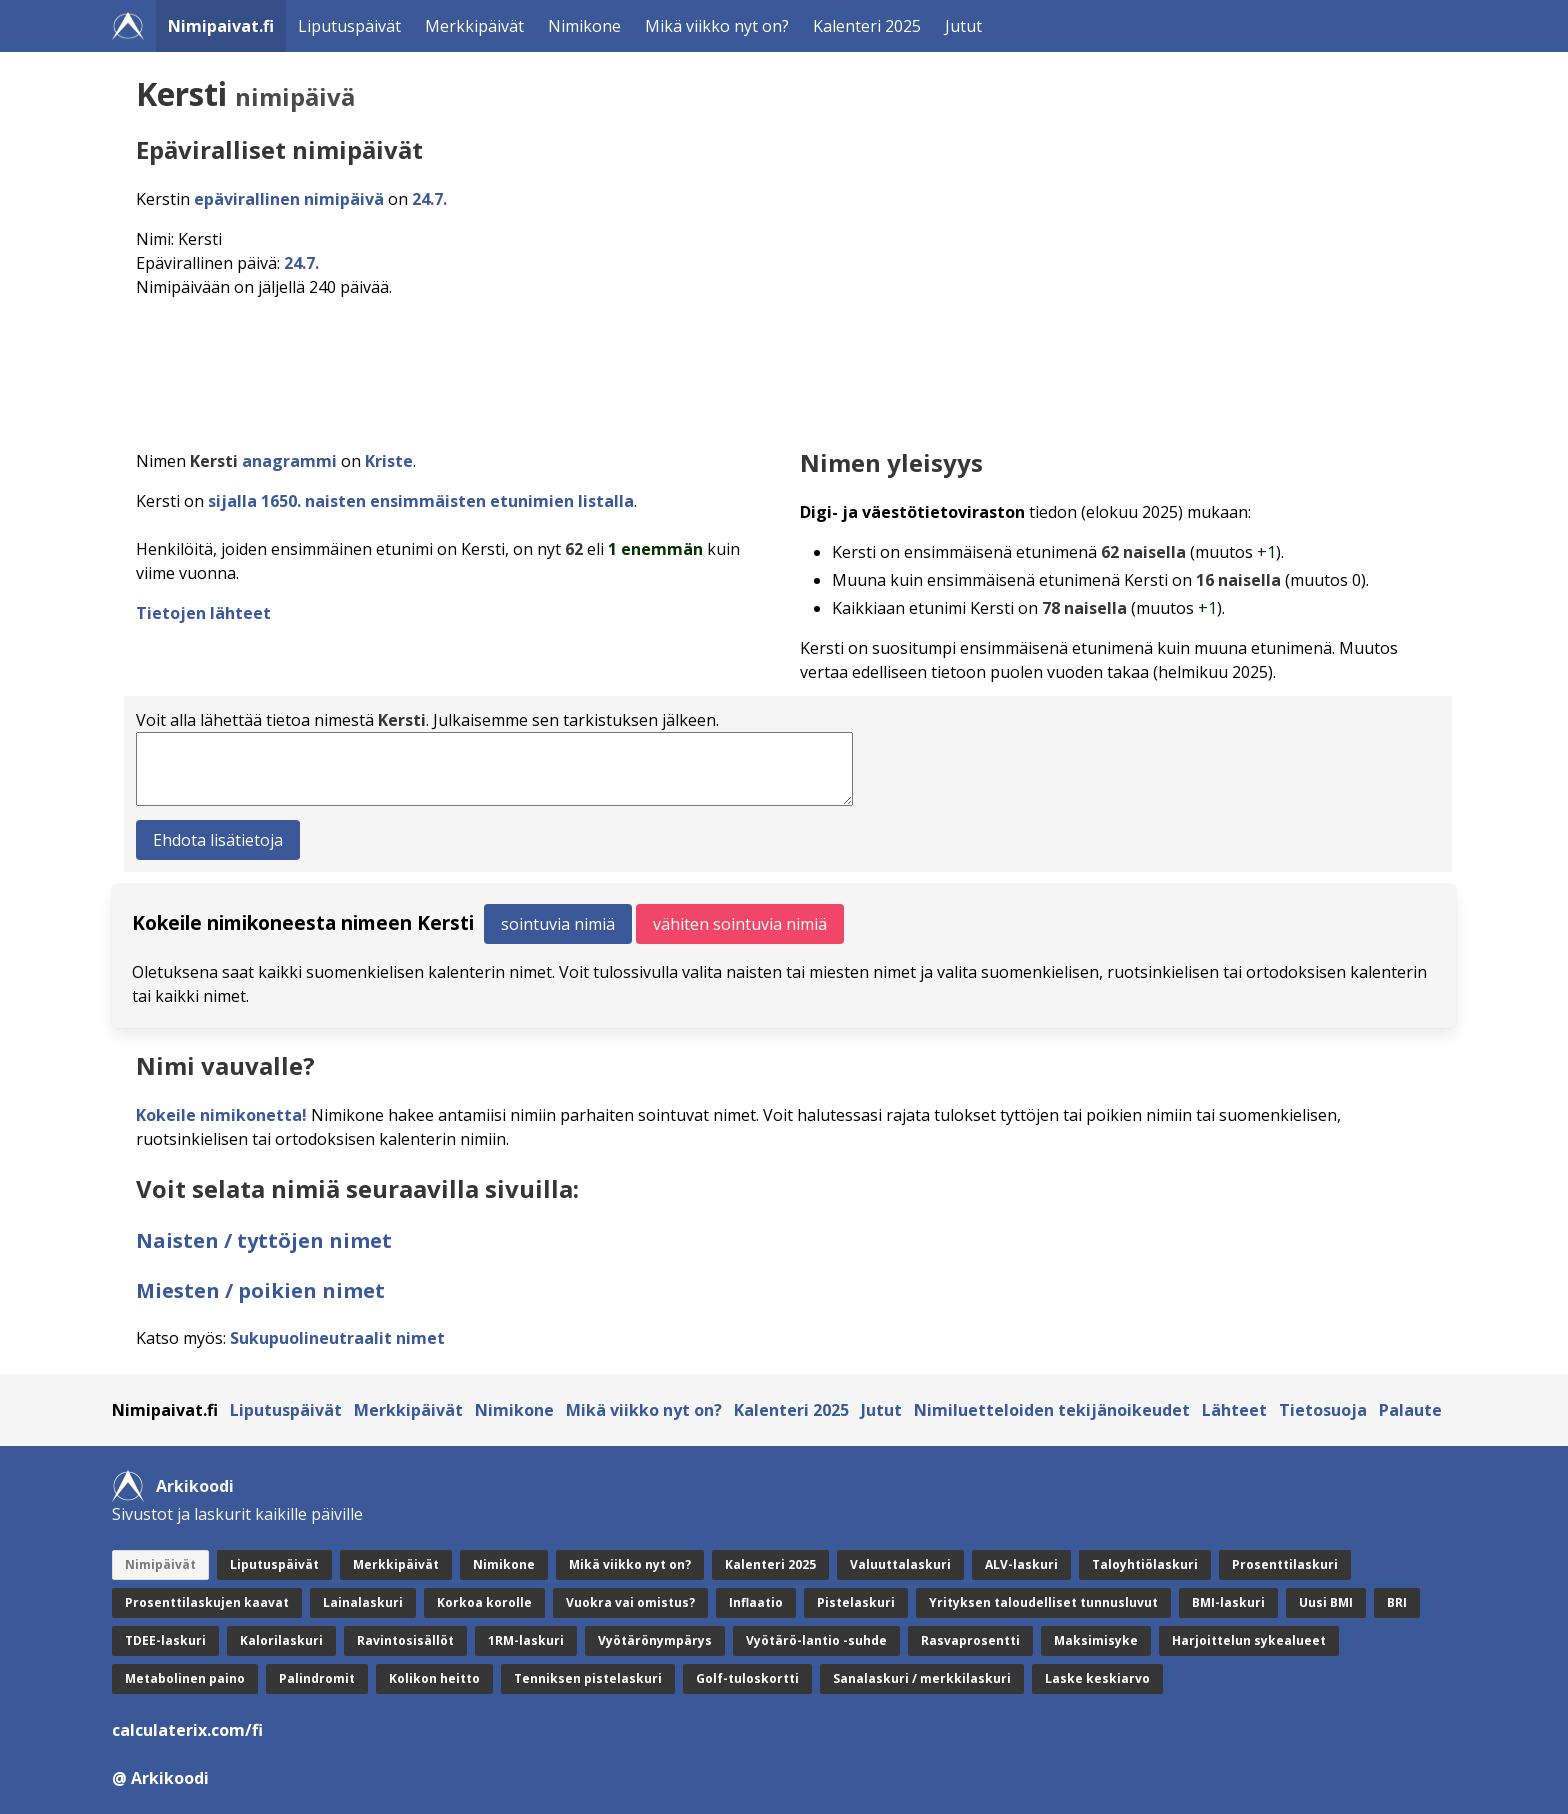 This screenshot has height=1814, width=1568. What do you see at coordinates (526, 1640) in the screenshot?
I see `1RM-laskuri` at bounding box center [526, 1640].